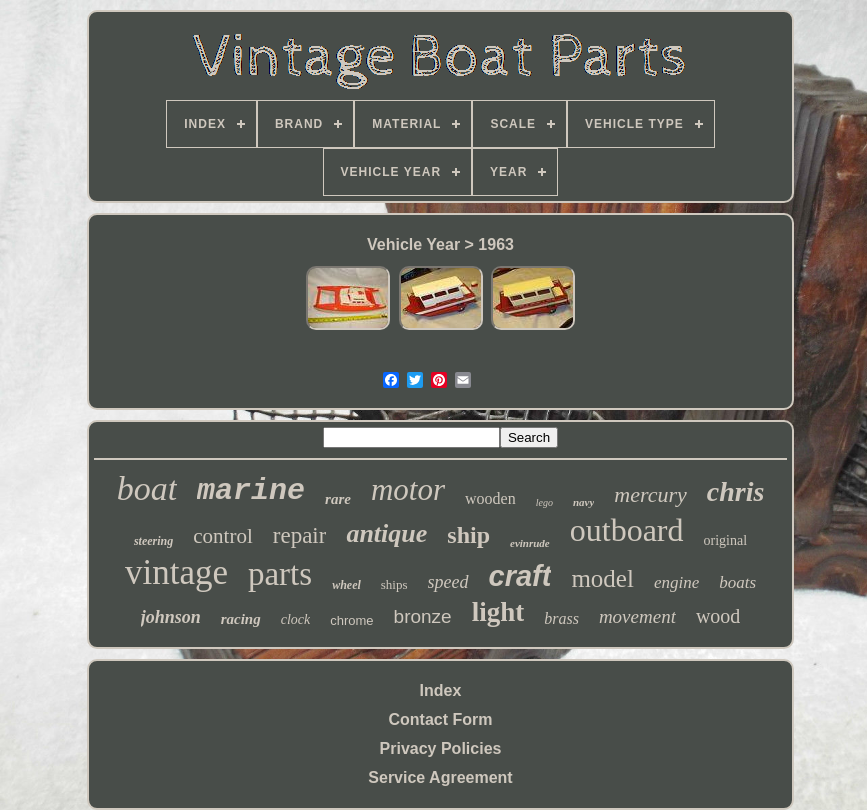 The height and width of the screenshot is (810, 867). I want to click on racing, so click(241, 619).